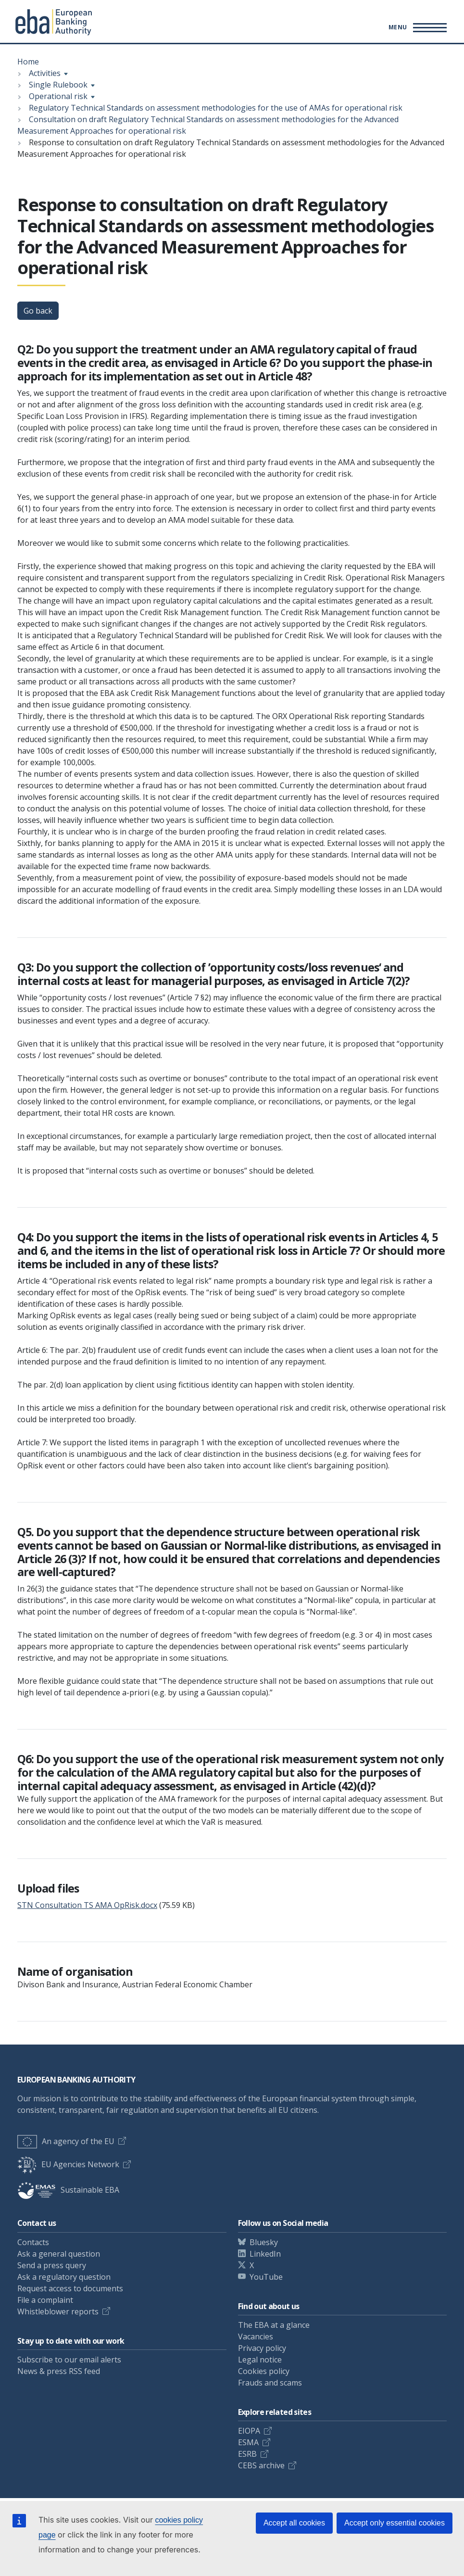 This screenshot has height=2576, width=464. What do you see at coordinates (270, 2382) in the screenshot?
I see `Frauds and scams` at bounding box center [270, 2382].